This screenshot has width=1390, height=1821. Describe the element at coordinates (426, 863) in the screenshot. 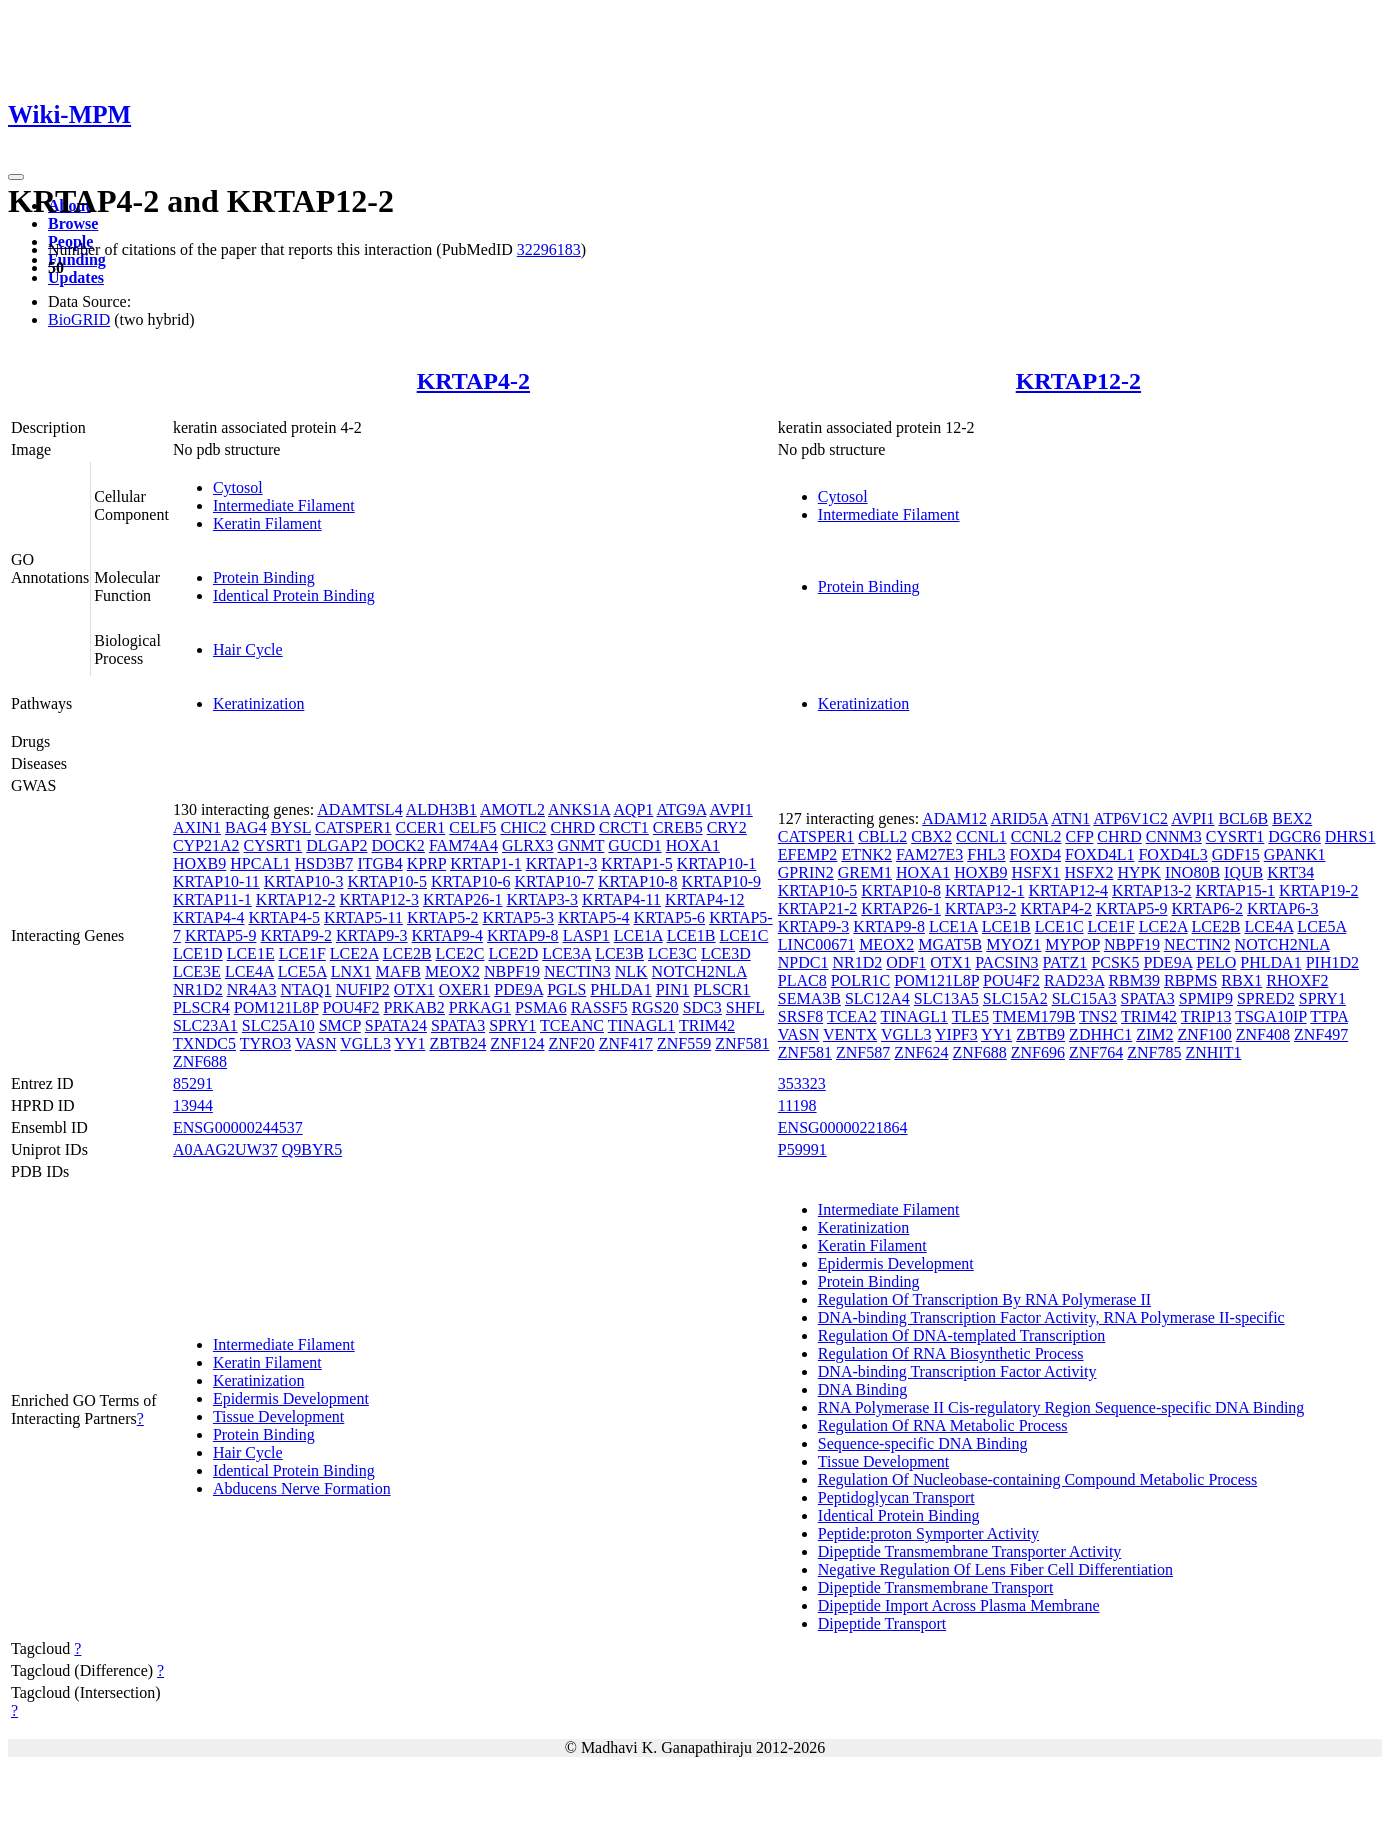

I see `KPRP` at that location.